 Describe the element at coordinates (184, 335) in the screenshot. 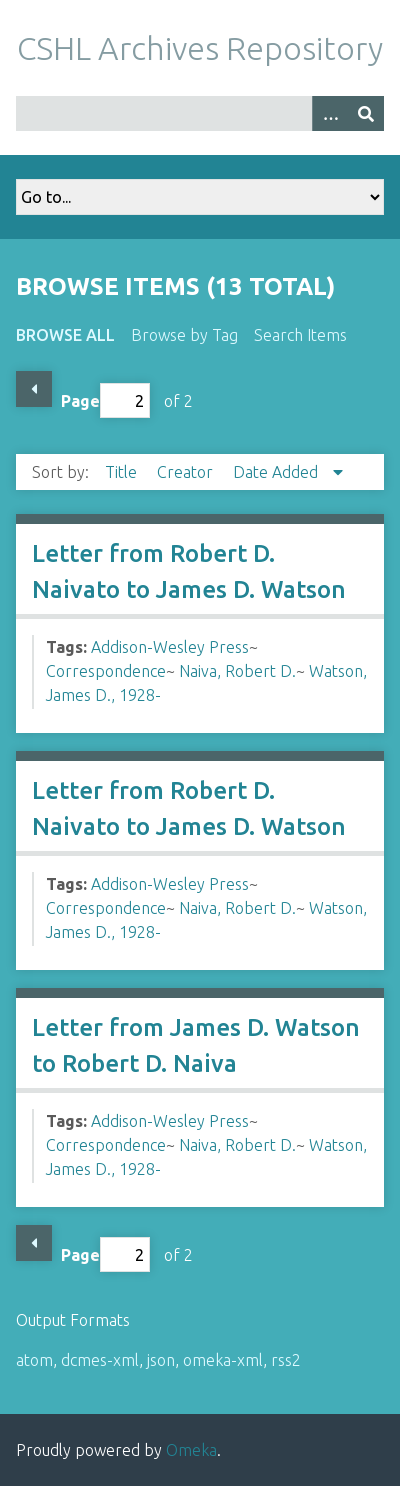

I see `Browse by Tag` at that location.